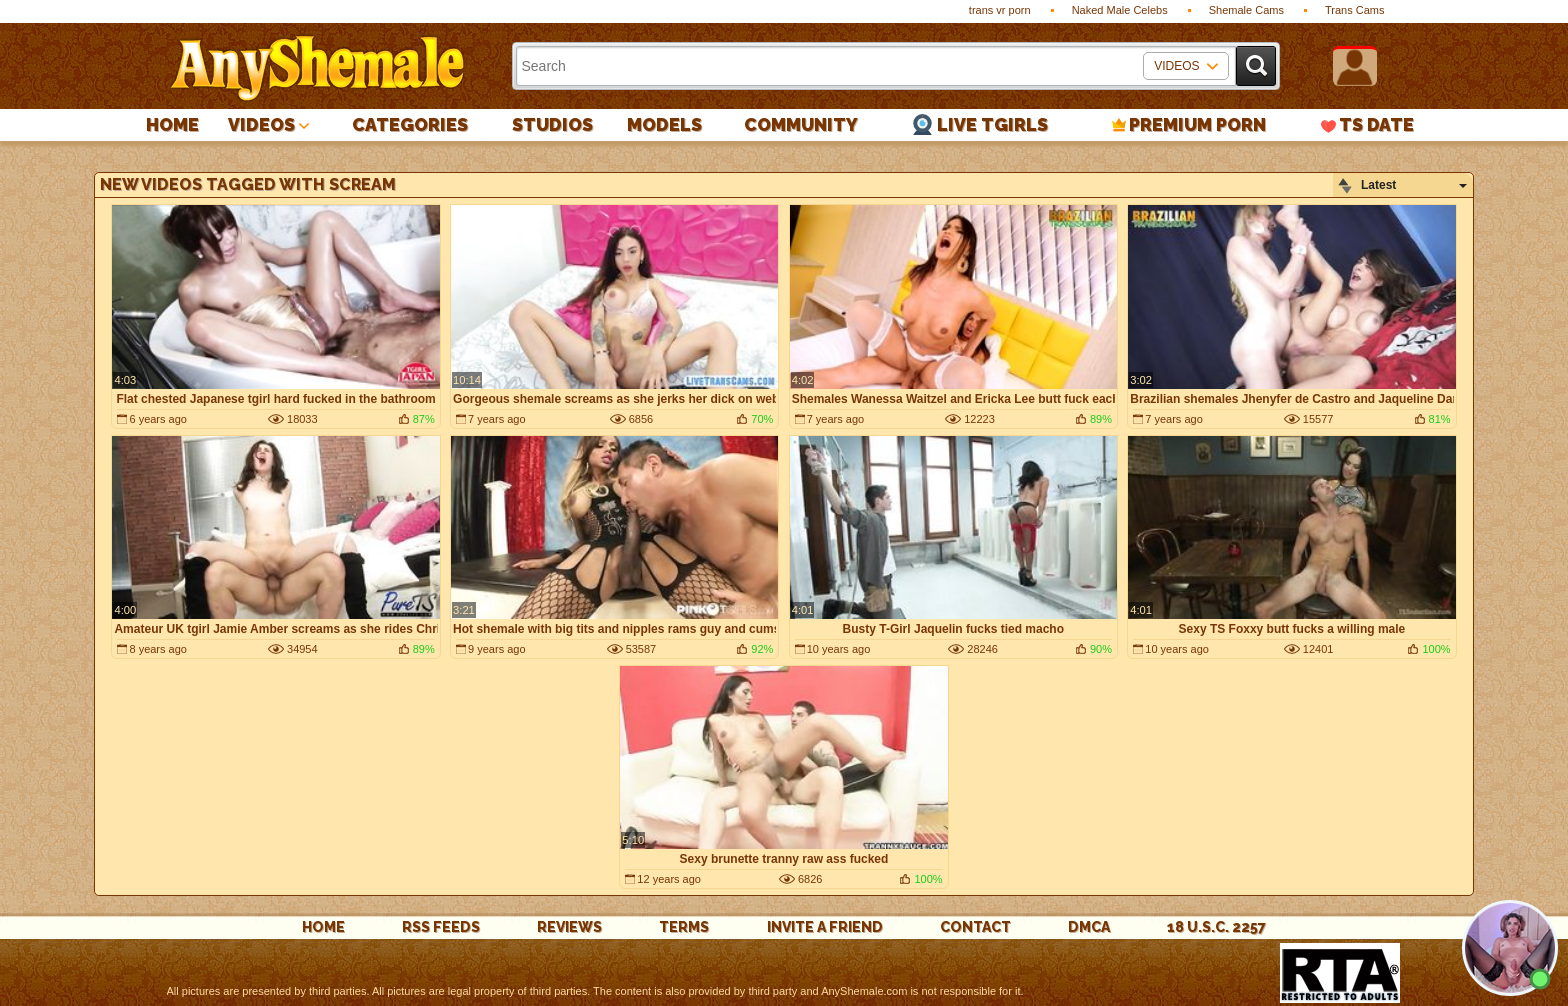 The height and width of the screenshot is (1006, 1568). What do you see at coordinates (1120, 10) in the screenshot?
I see `Naked Male Celebs` at bounding box center [1120, 10].